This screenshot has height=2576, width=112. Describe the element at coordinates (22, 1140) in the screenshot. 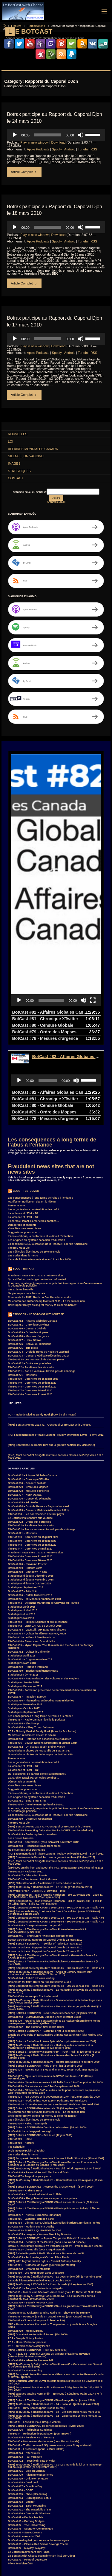

I see `Démocratie et anarchie` at that location.